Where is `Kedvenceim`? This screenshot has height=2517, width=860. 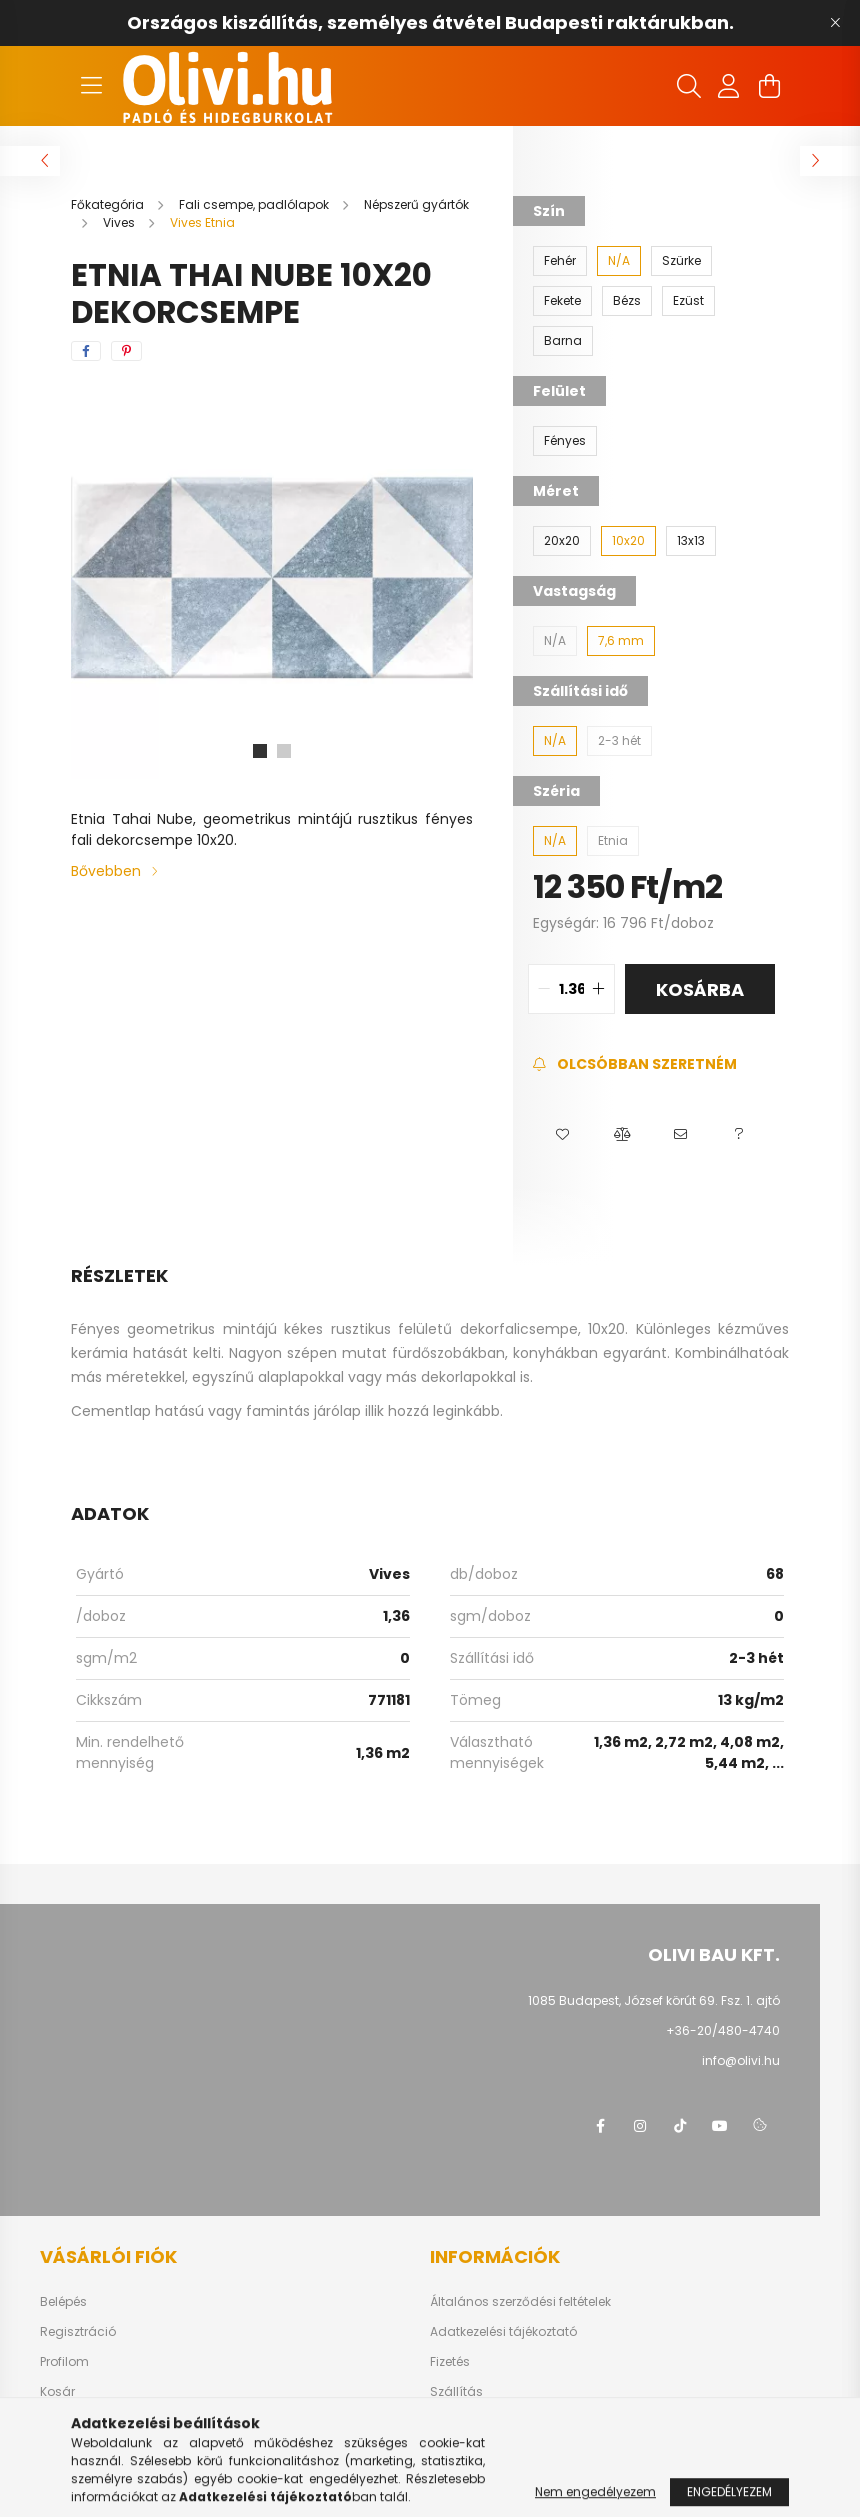 Kedvenceim is located at coordinates (78, 2422).